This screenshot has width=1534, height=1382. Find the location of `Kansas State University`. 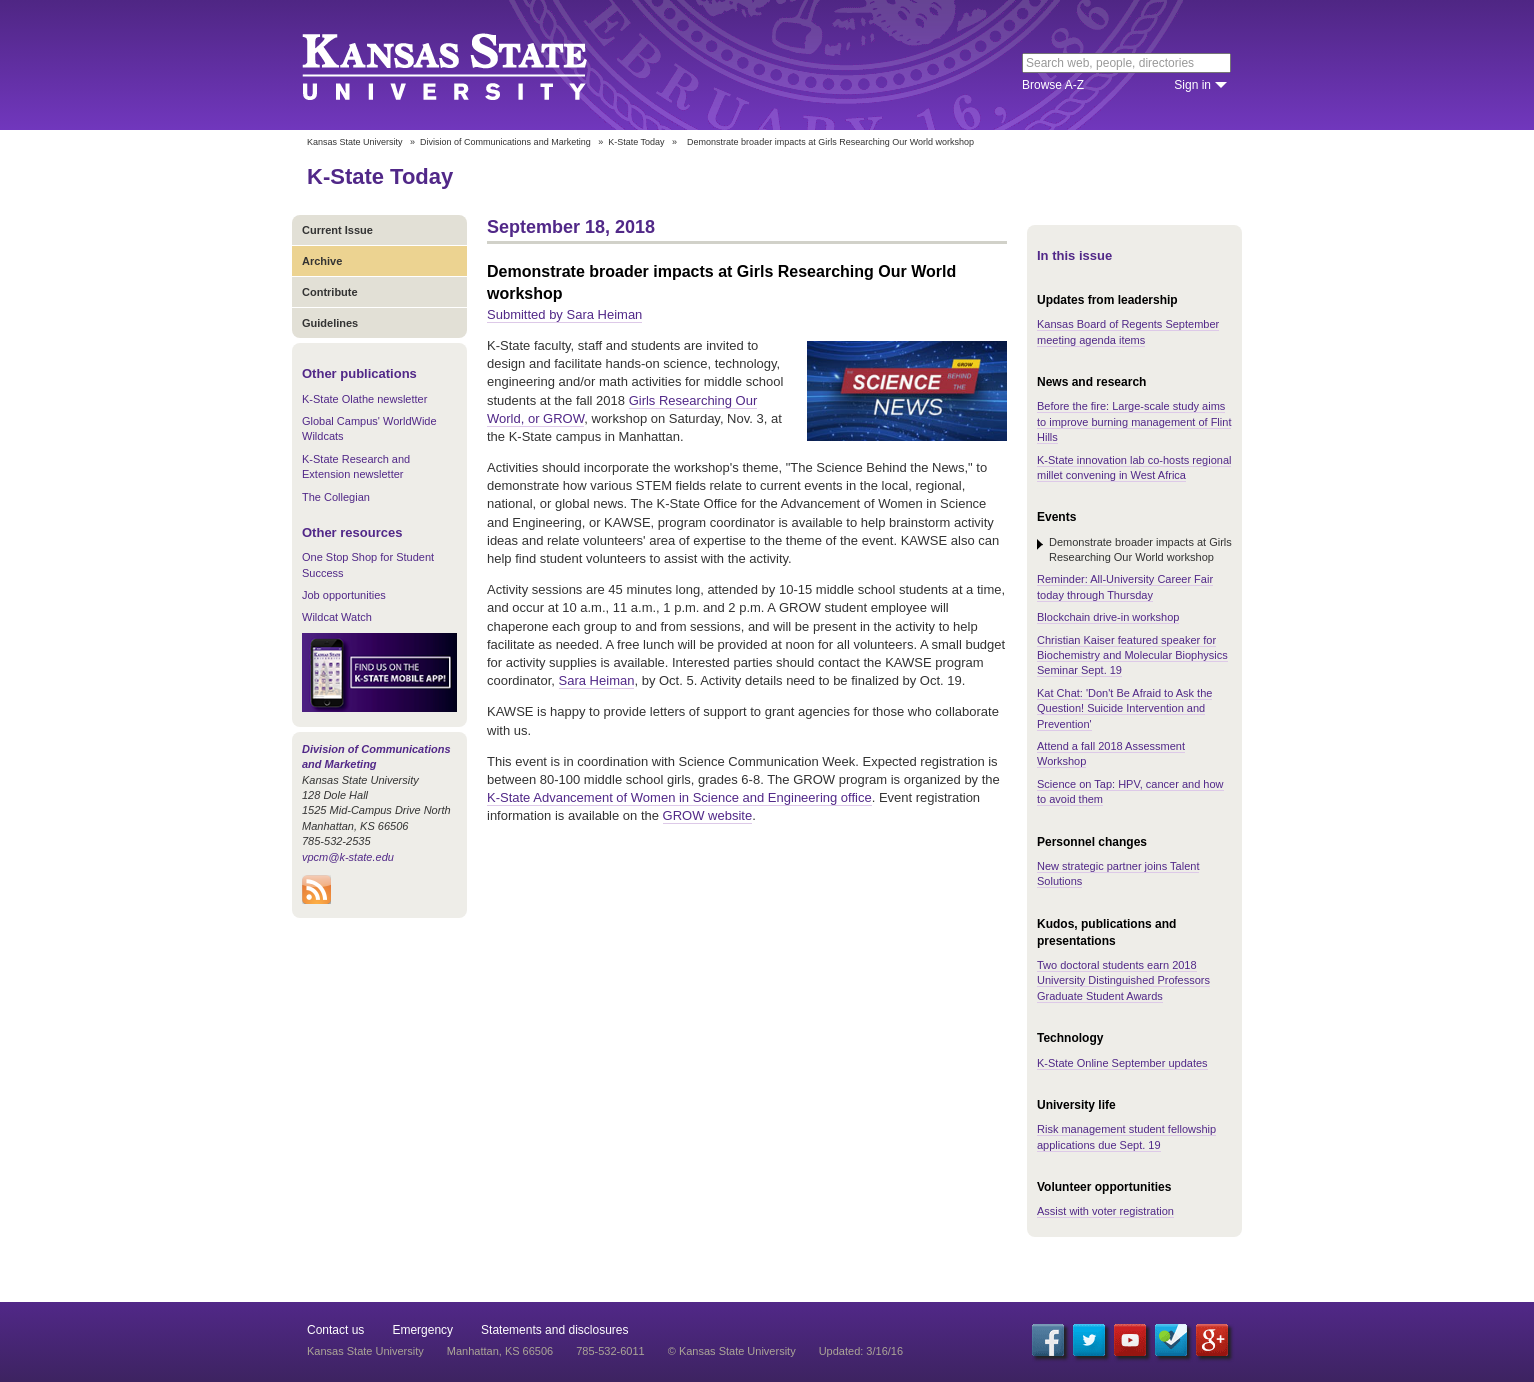

Kansas State University is located at coordinates (469, 65).